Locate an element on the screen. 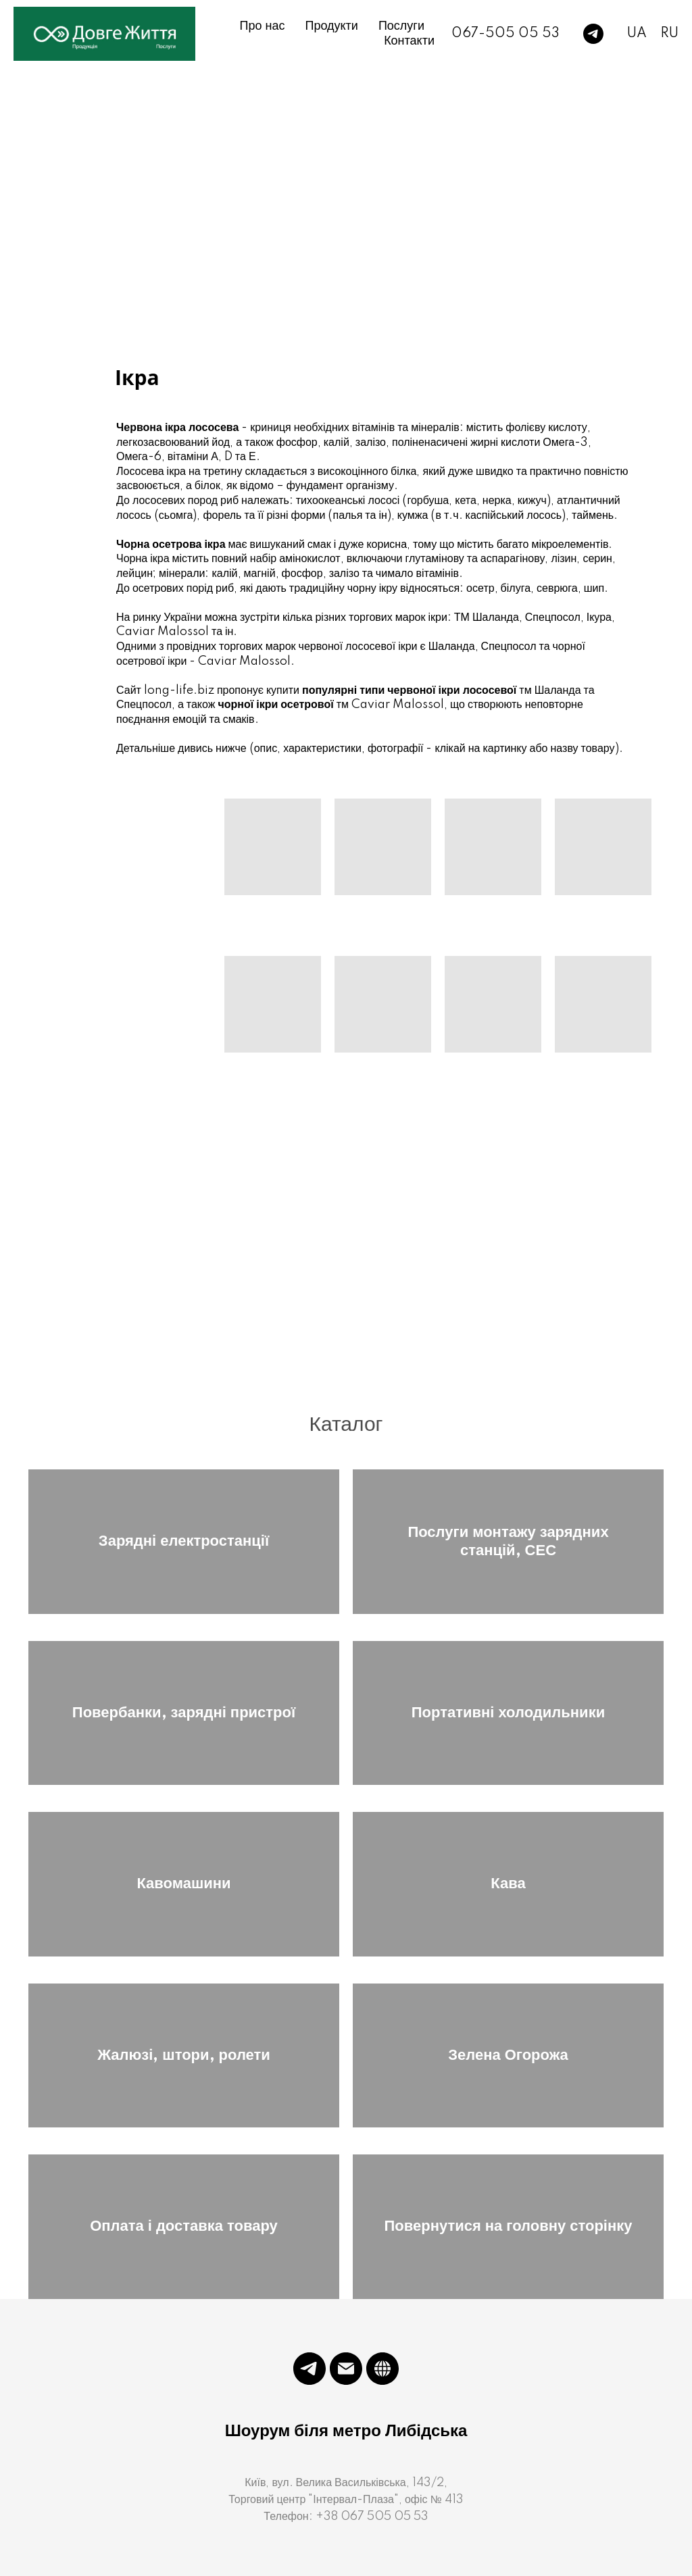  Контакти is located at coordinates (409, 41).